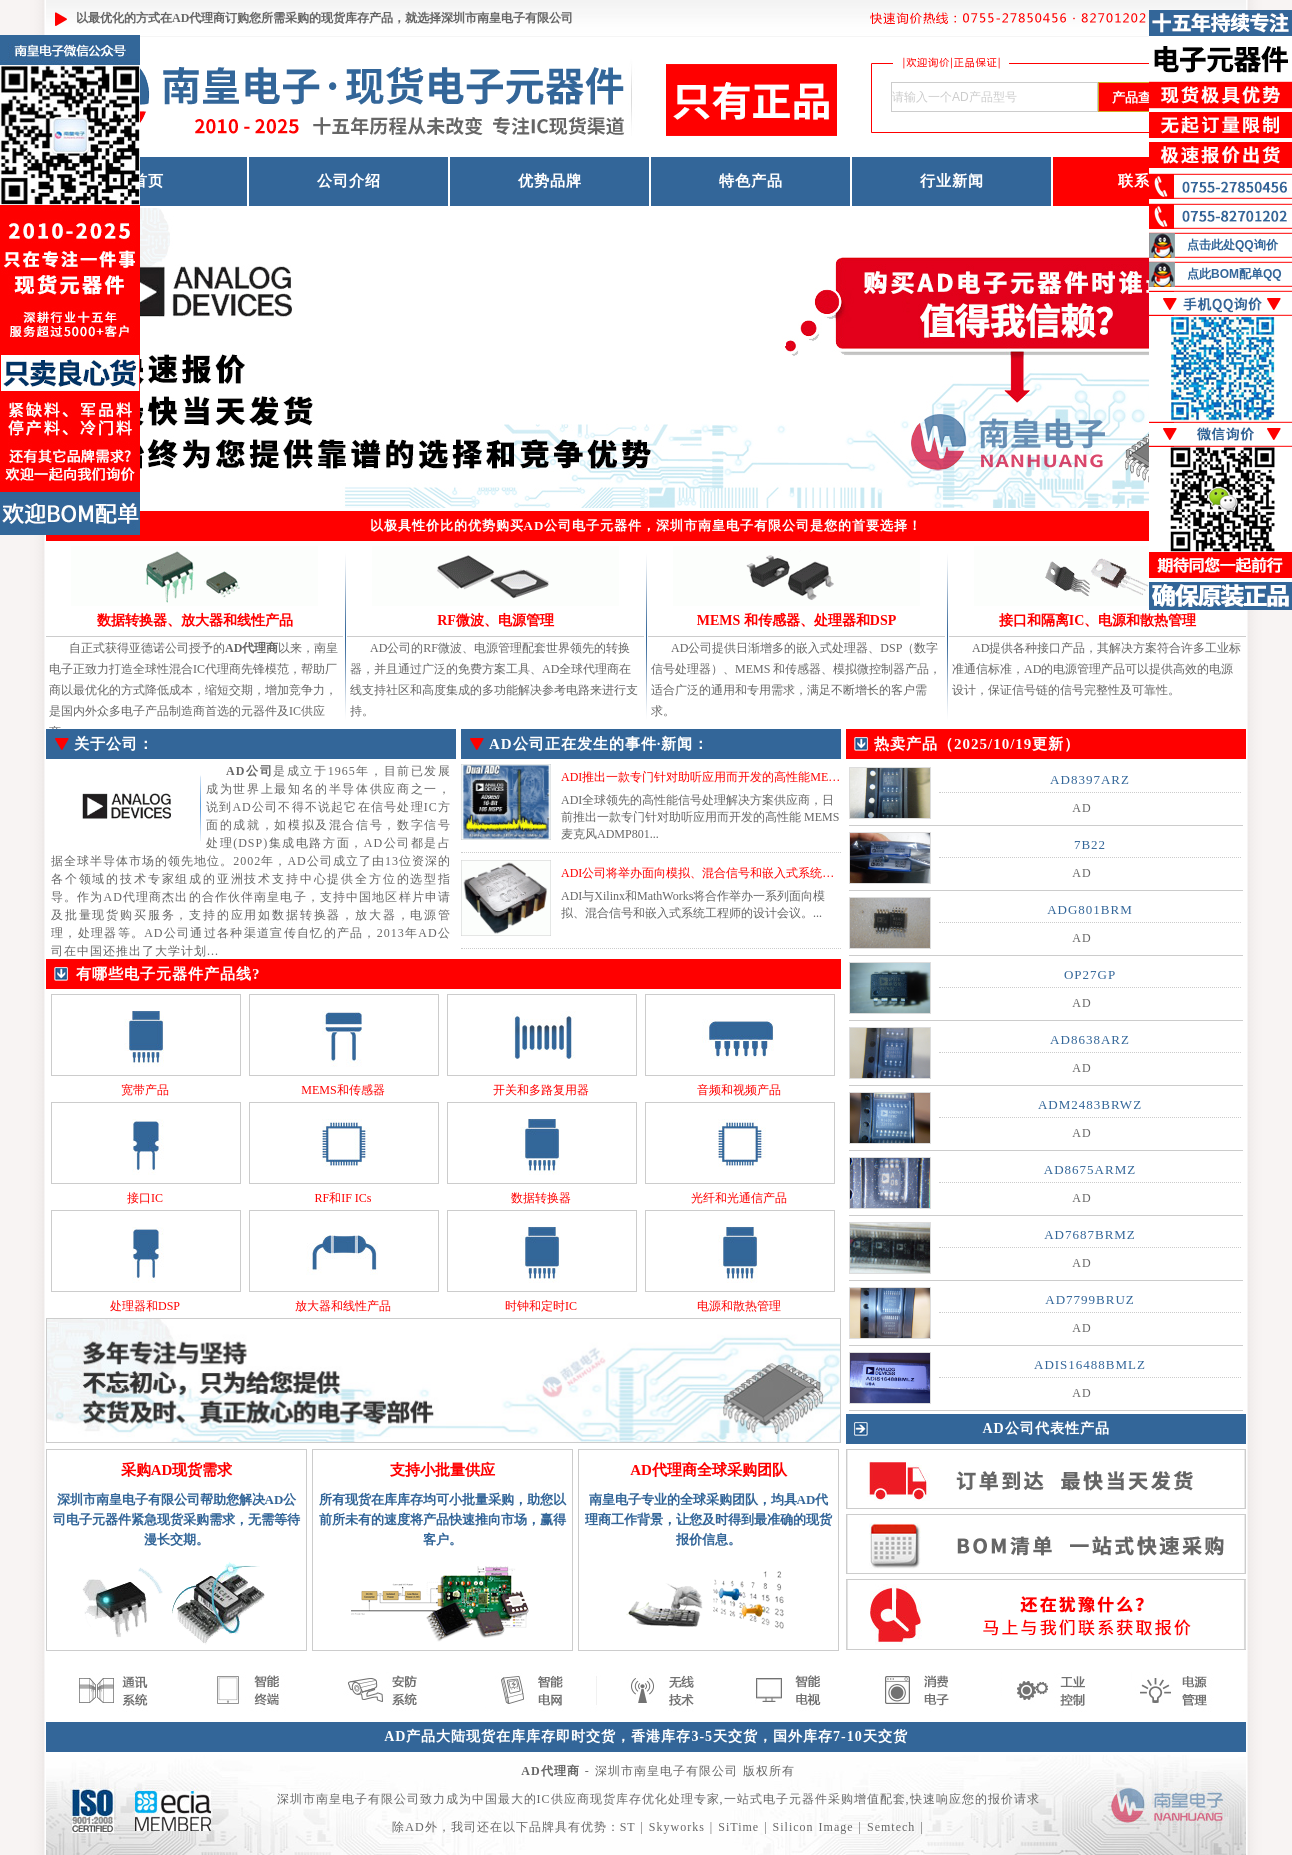  I want to click on ADI推出一款专门针对助听应用而开发的高性能MEMS麦克风..., so click(726, 777).